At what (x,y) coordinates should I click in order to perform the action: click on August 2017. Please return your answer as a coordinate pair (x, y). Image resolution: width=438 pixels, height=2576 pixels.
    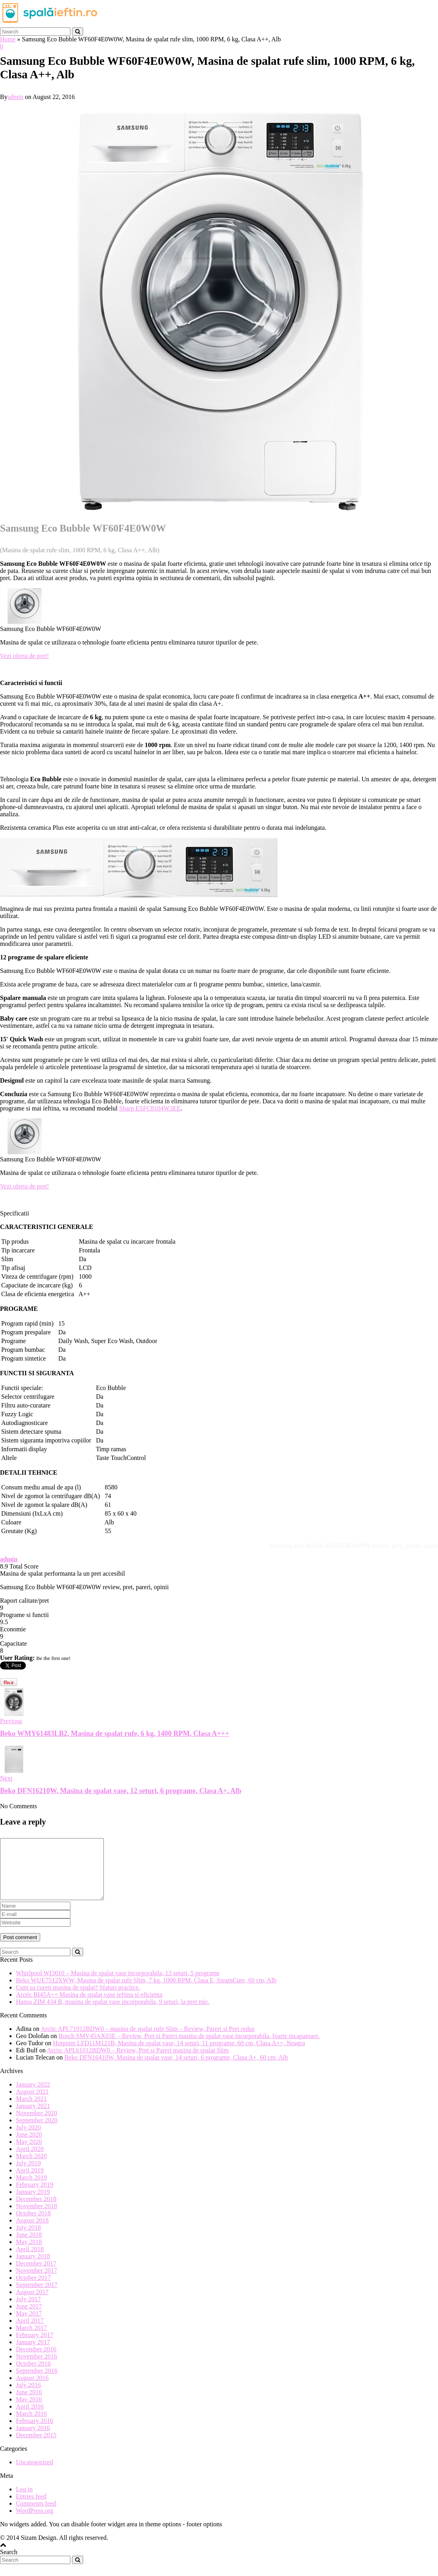
    Looking at the image, I should click on (32, 2303).